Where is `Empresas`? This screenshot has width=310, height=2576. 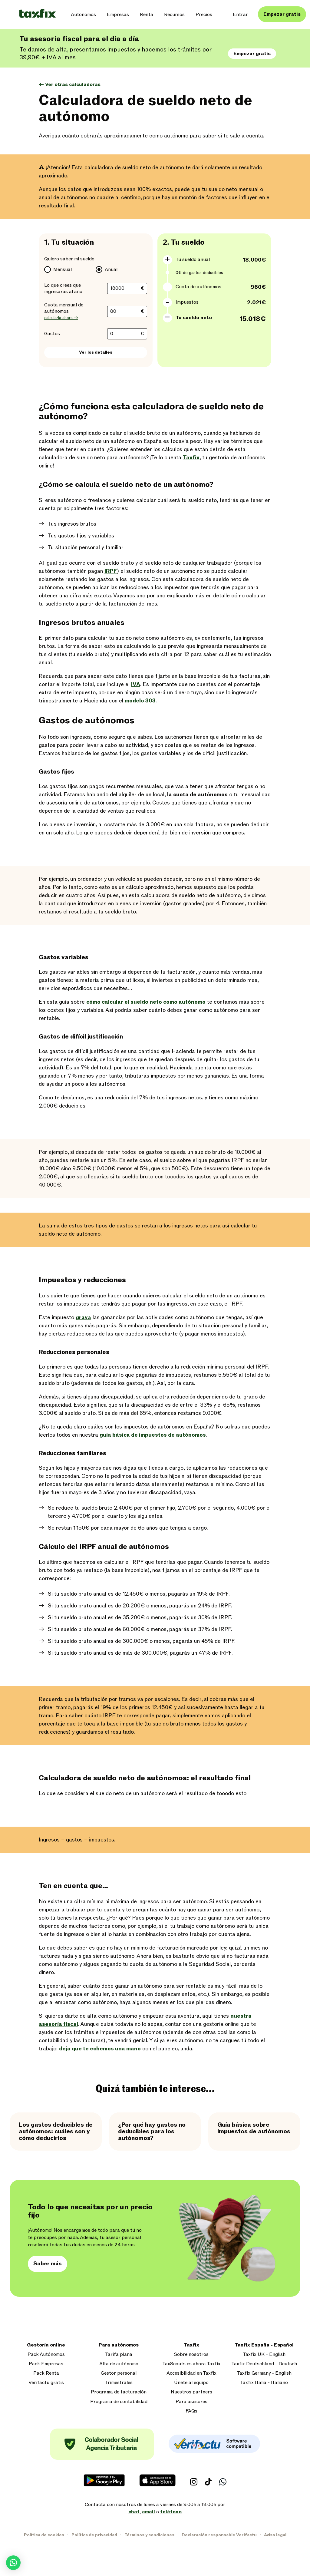
Empresas is located at coordinates (118, 14).